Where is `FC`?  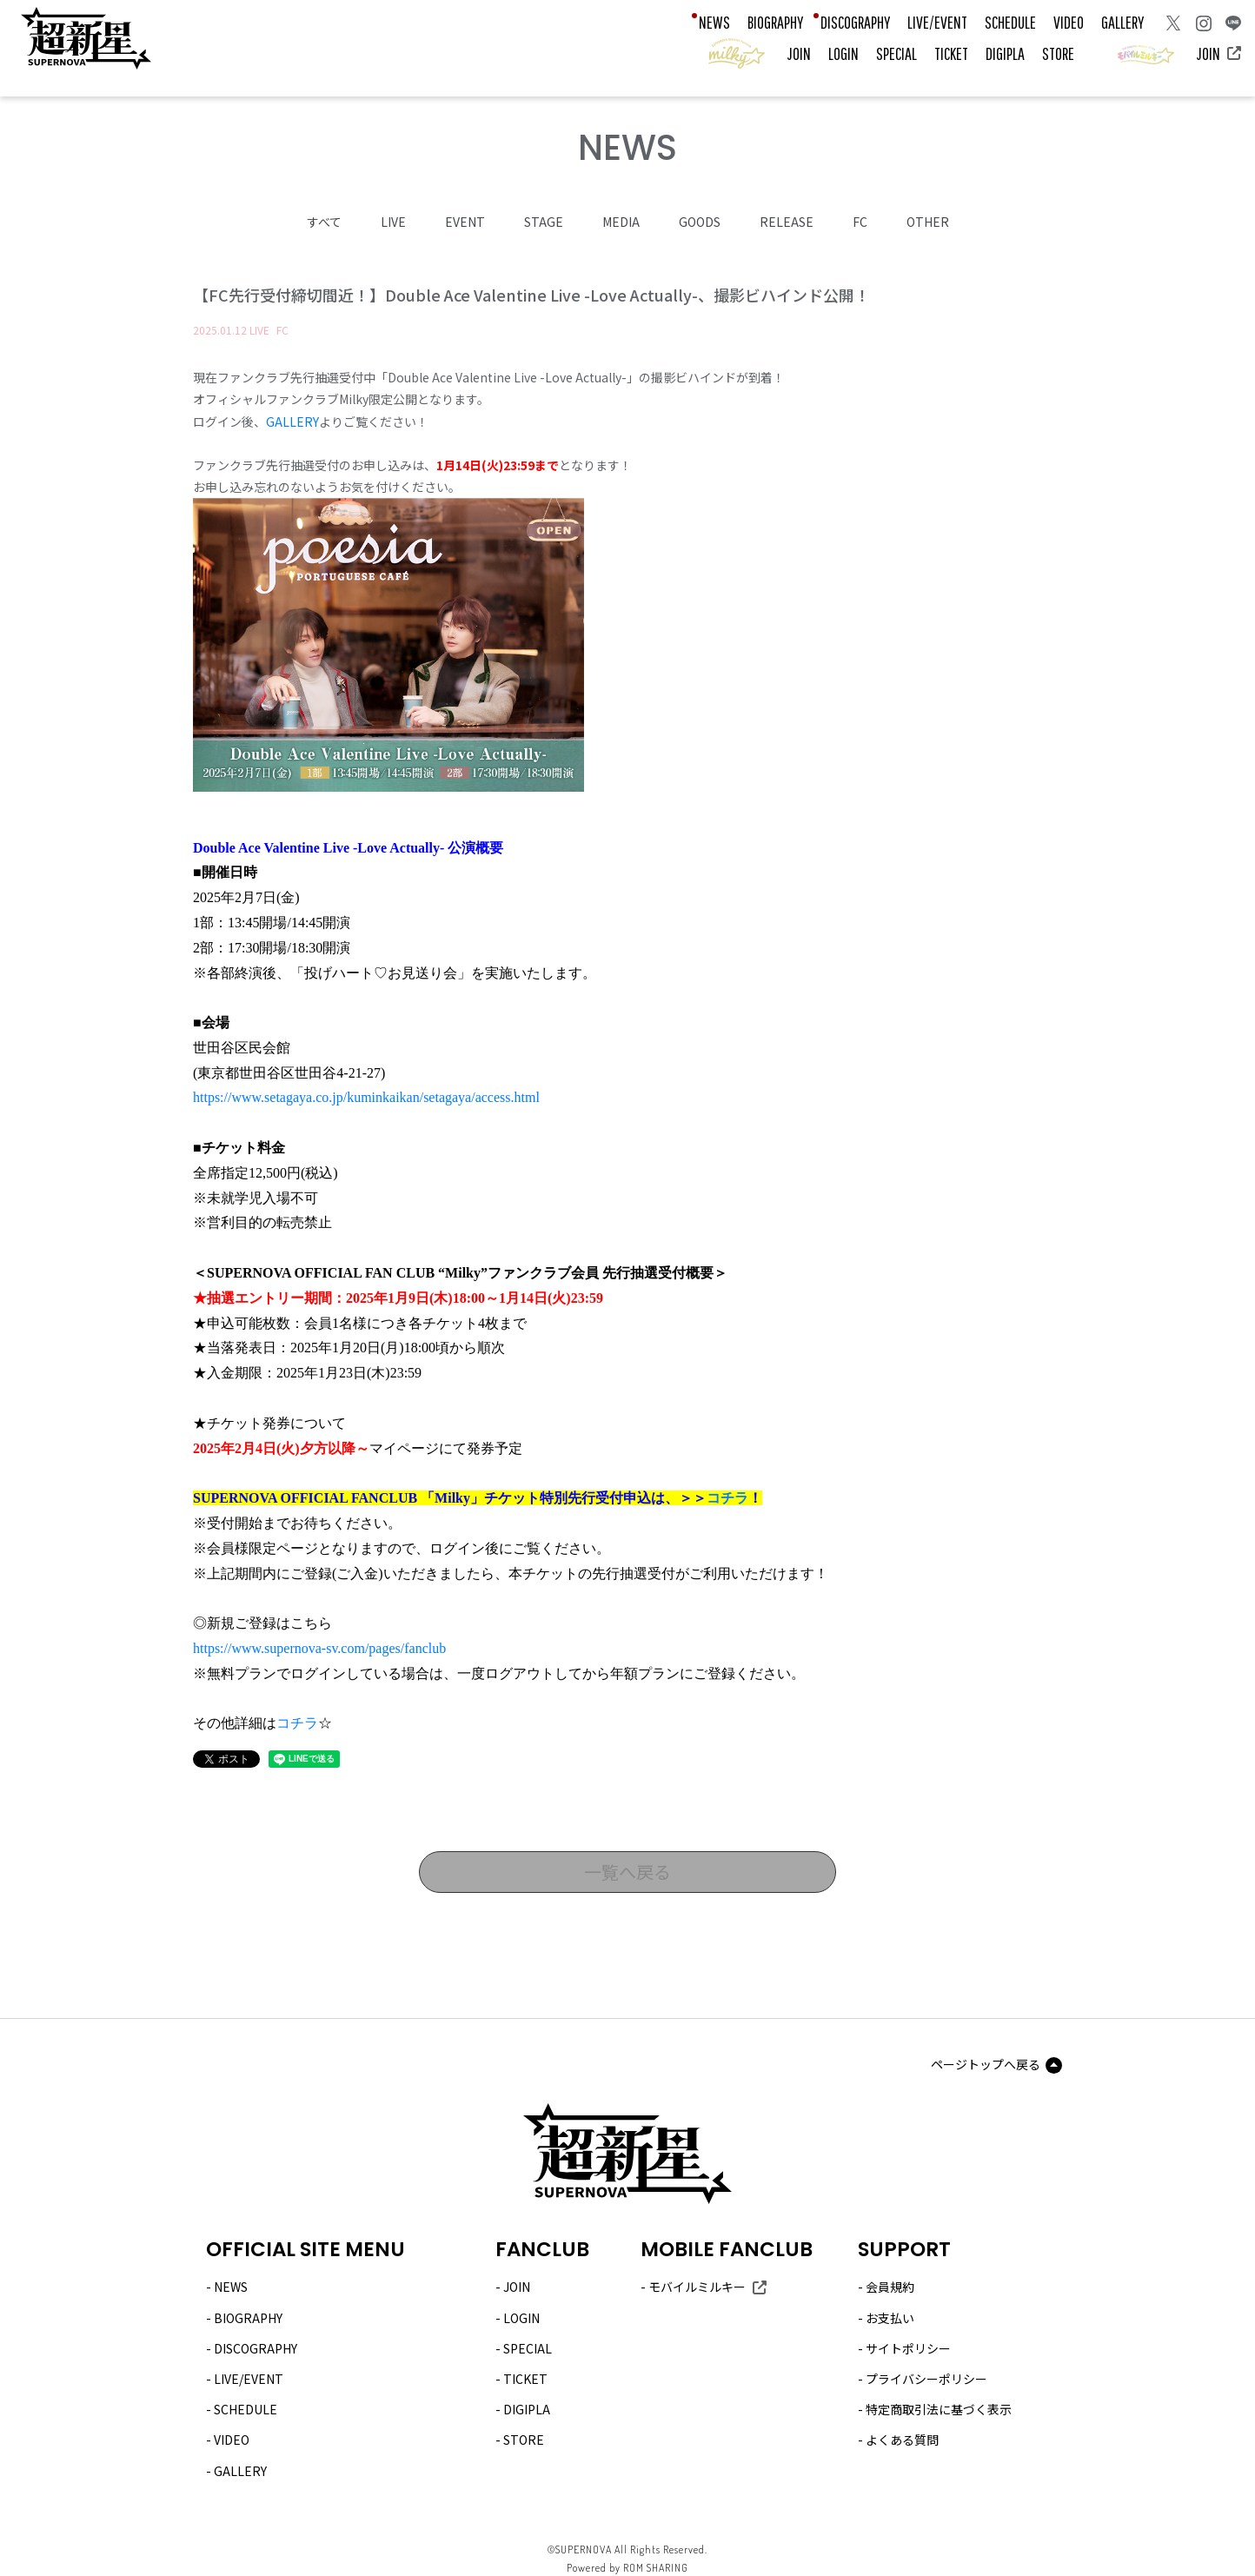
FC is located at coordinates (860, 220).